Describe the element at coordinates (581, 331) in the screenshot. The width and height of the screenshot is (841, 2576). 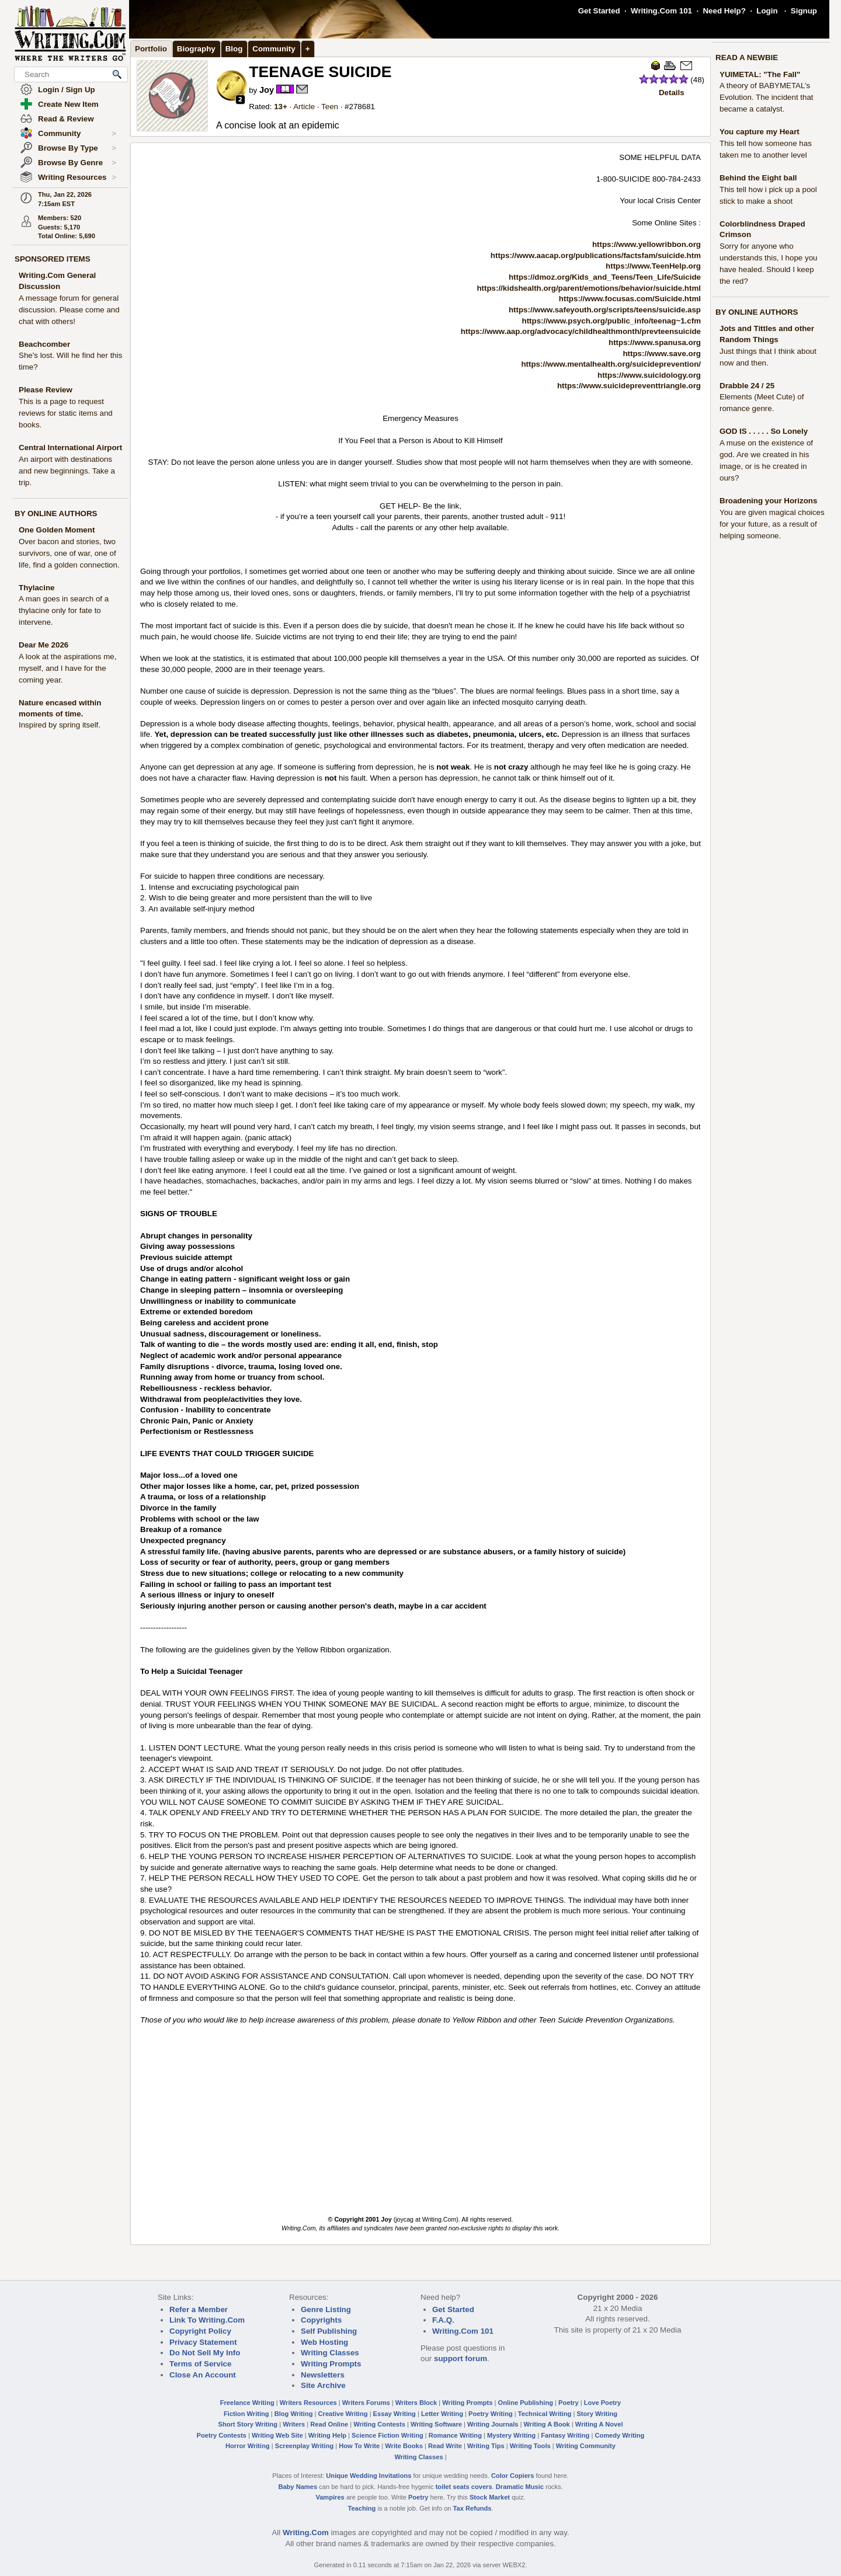
I see `https://www.aap.org/advocacy/childhealthmonth/prevteensuicide` at that location.